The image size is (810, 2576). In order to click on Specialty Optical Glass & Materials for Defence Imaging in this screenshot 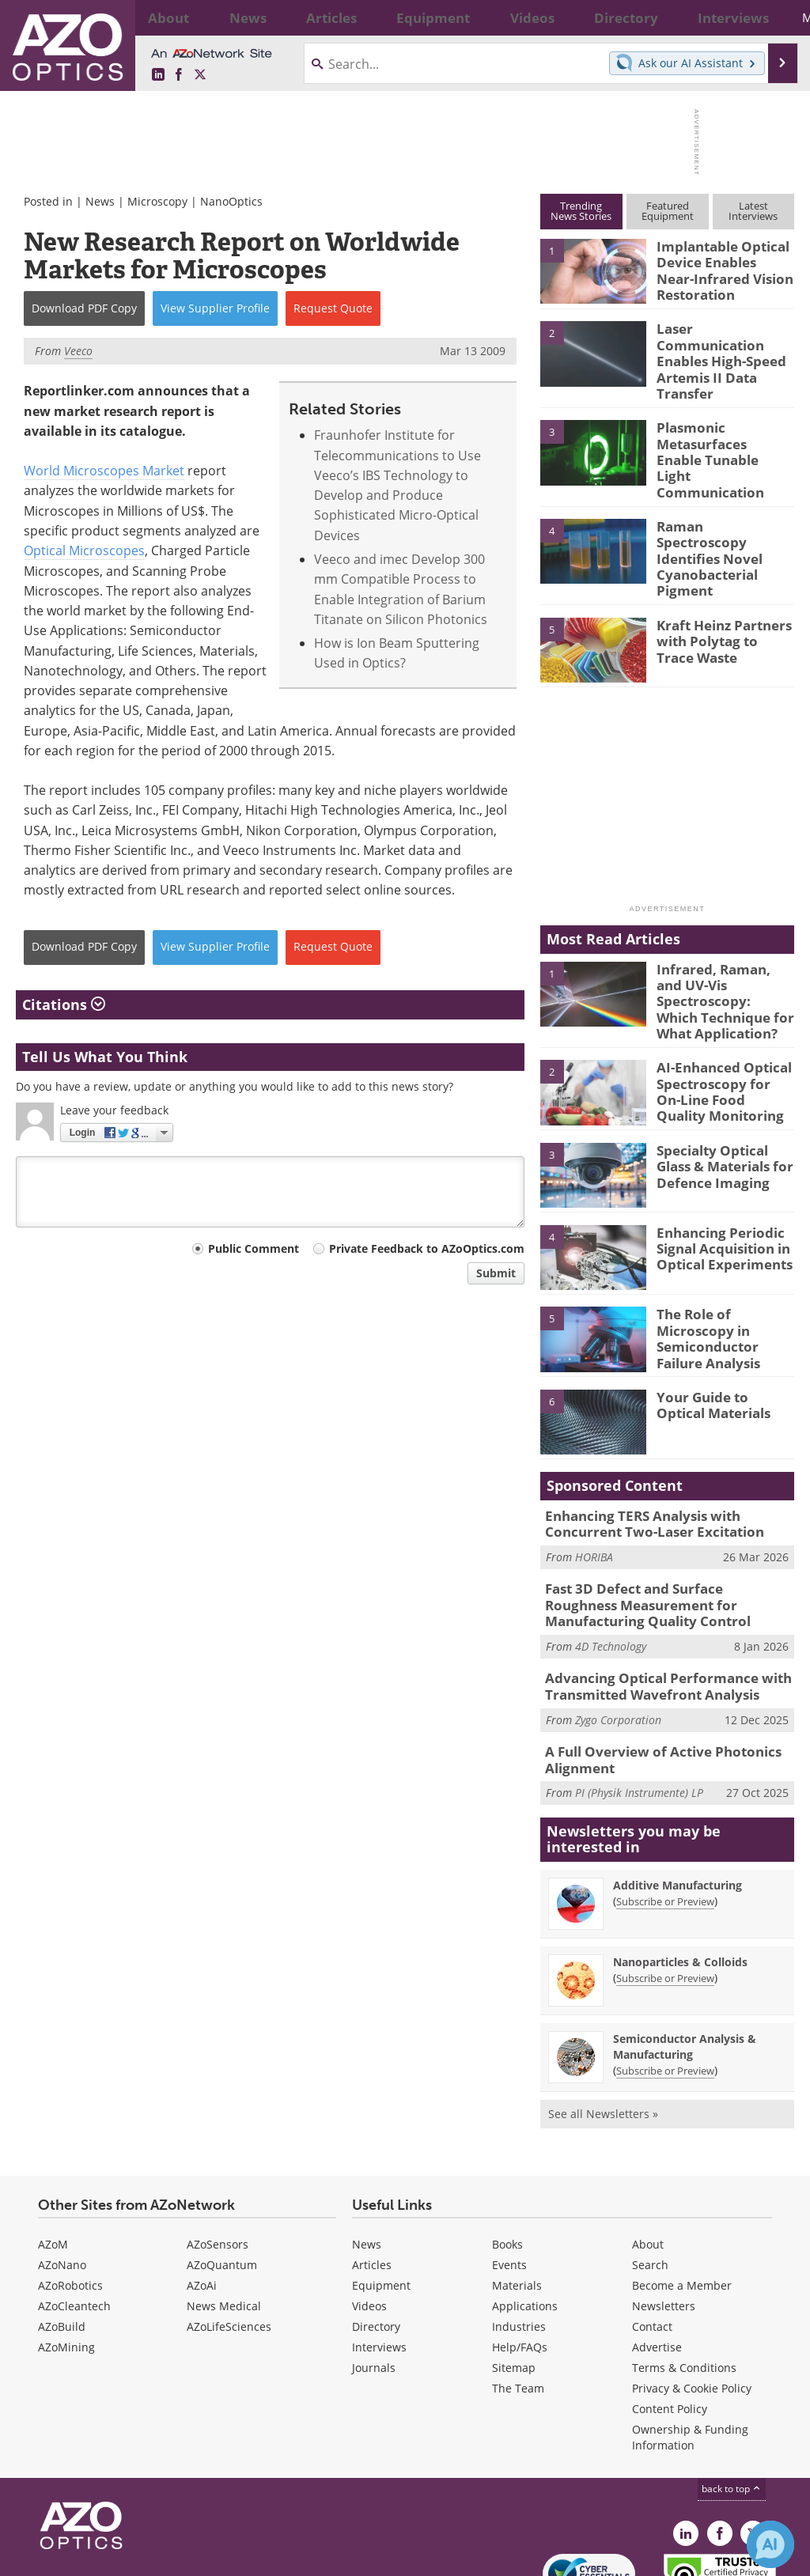, I will do `click(725, 1097)`.